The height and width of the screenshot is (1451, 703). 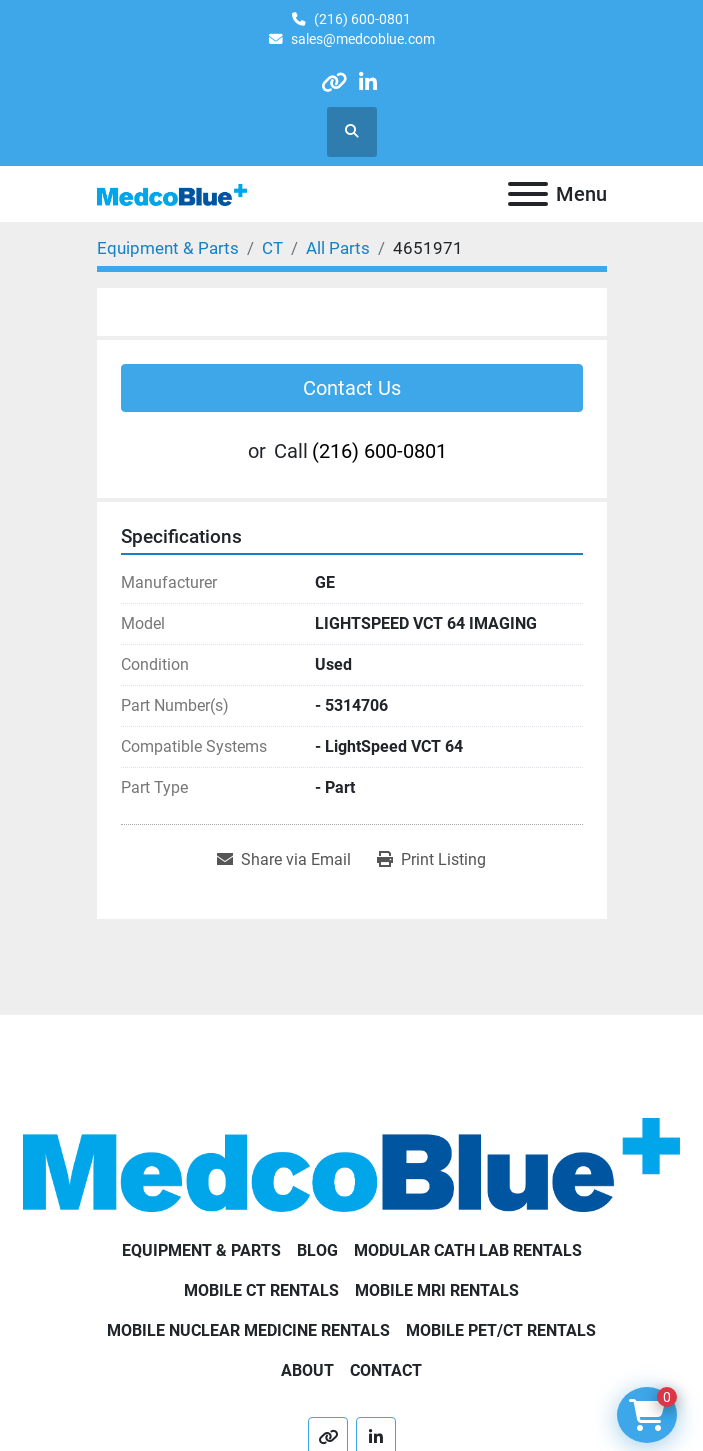 What do you see at coordinates (363, 39) in the screenshot?
I see `sales@medcoblue.com` at bounding box center [363, 39].